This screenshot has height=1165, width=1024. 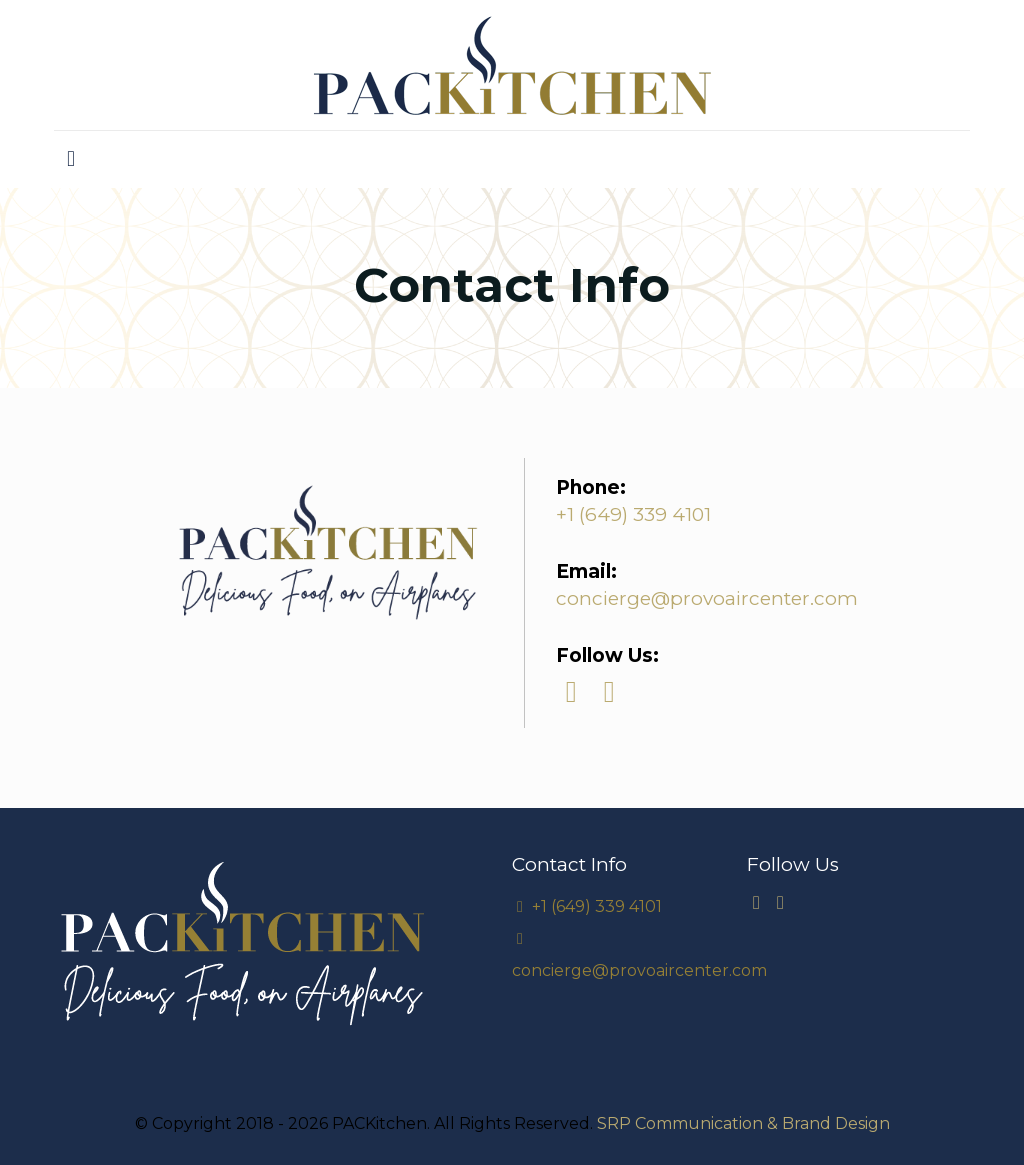 What do you see at coordinates (707, 598) in the screenshot?
I see `concierge@provoaircenter.com` at bounding box center [707, 598].